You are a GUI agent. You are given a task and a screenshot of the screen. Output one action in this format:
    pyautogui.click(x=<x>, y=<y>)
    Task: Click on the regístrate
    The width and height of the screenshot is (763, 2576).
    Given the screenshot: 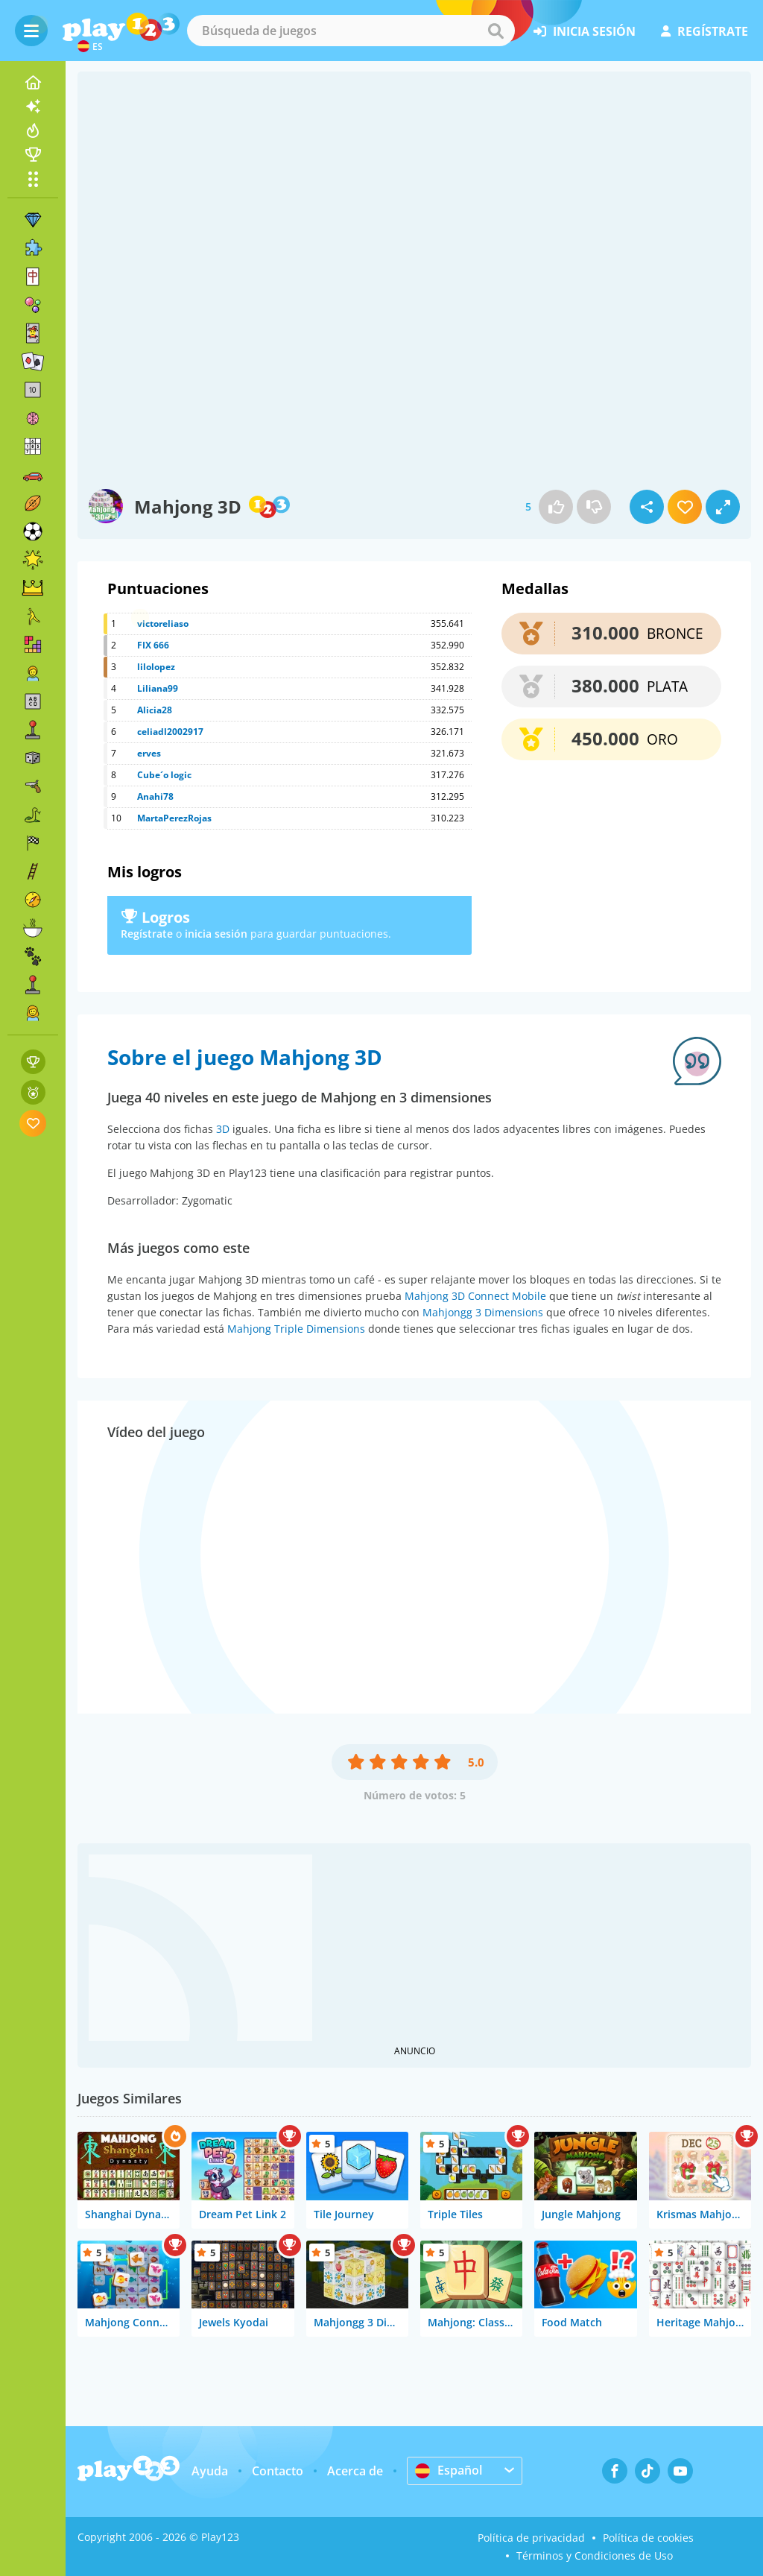 What is the action you would take?
    pyautogui.click(x=704, y=31)
    